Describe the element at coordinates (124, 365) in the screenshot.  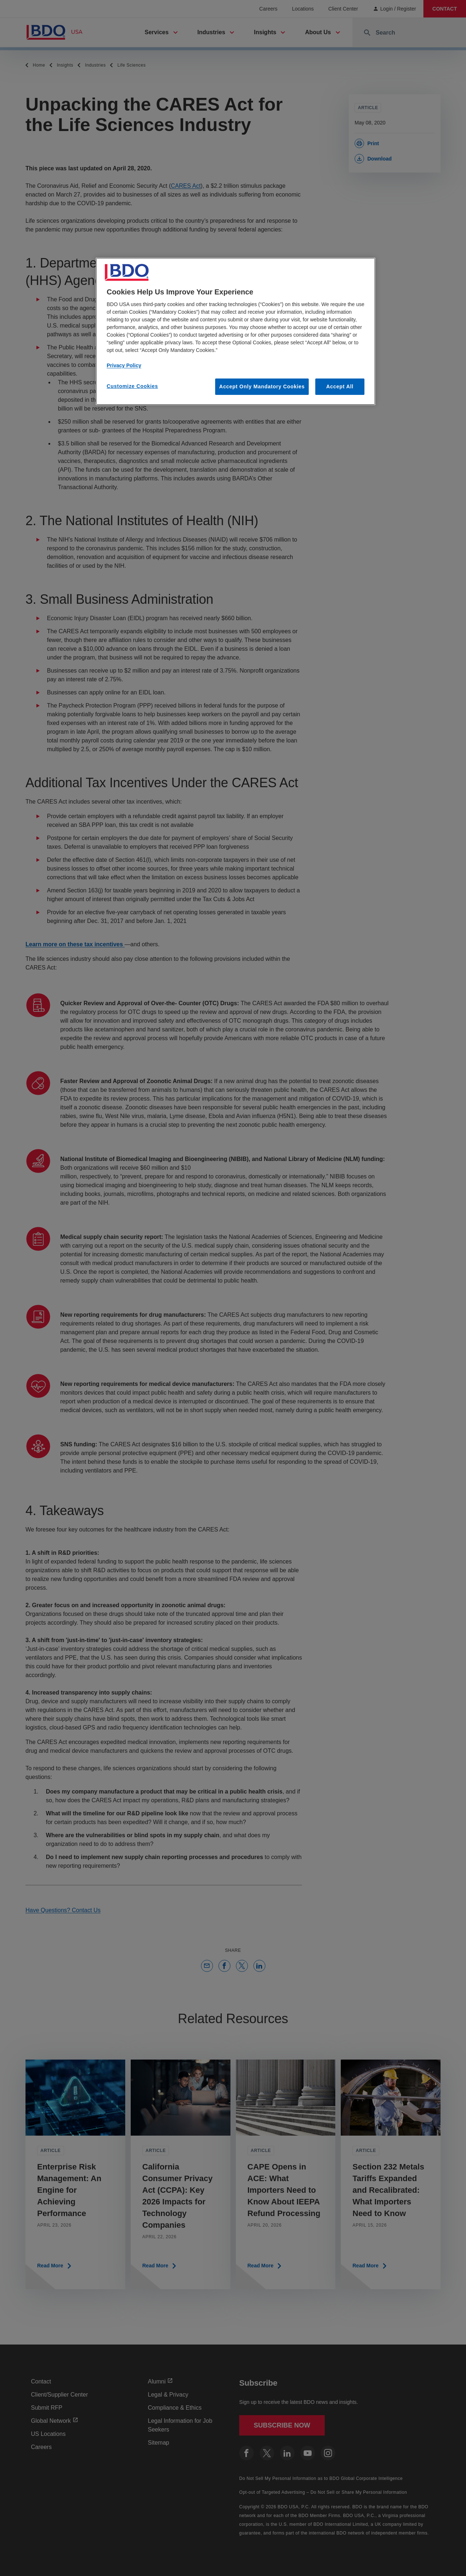
I see `Privacy Policy [More information about our privacy policy, opens in a new tab]` at that location.